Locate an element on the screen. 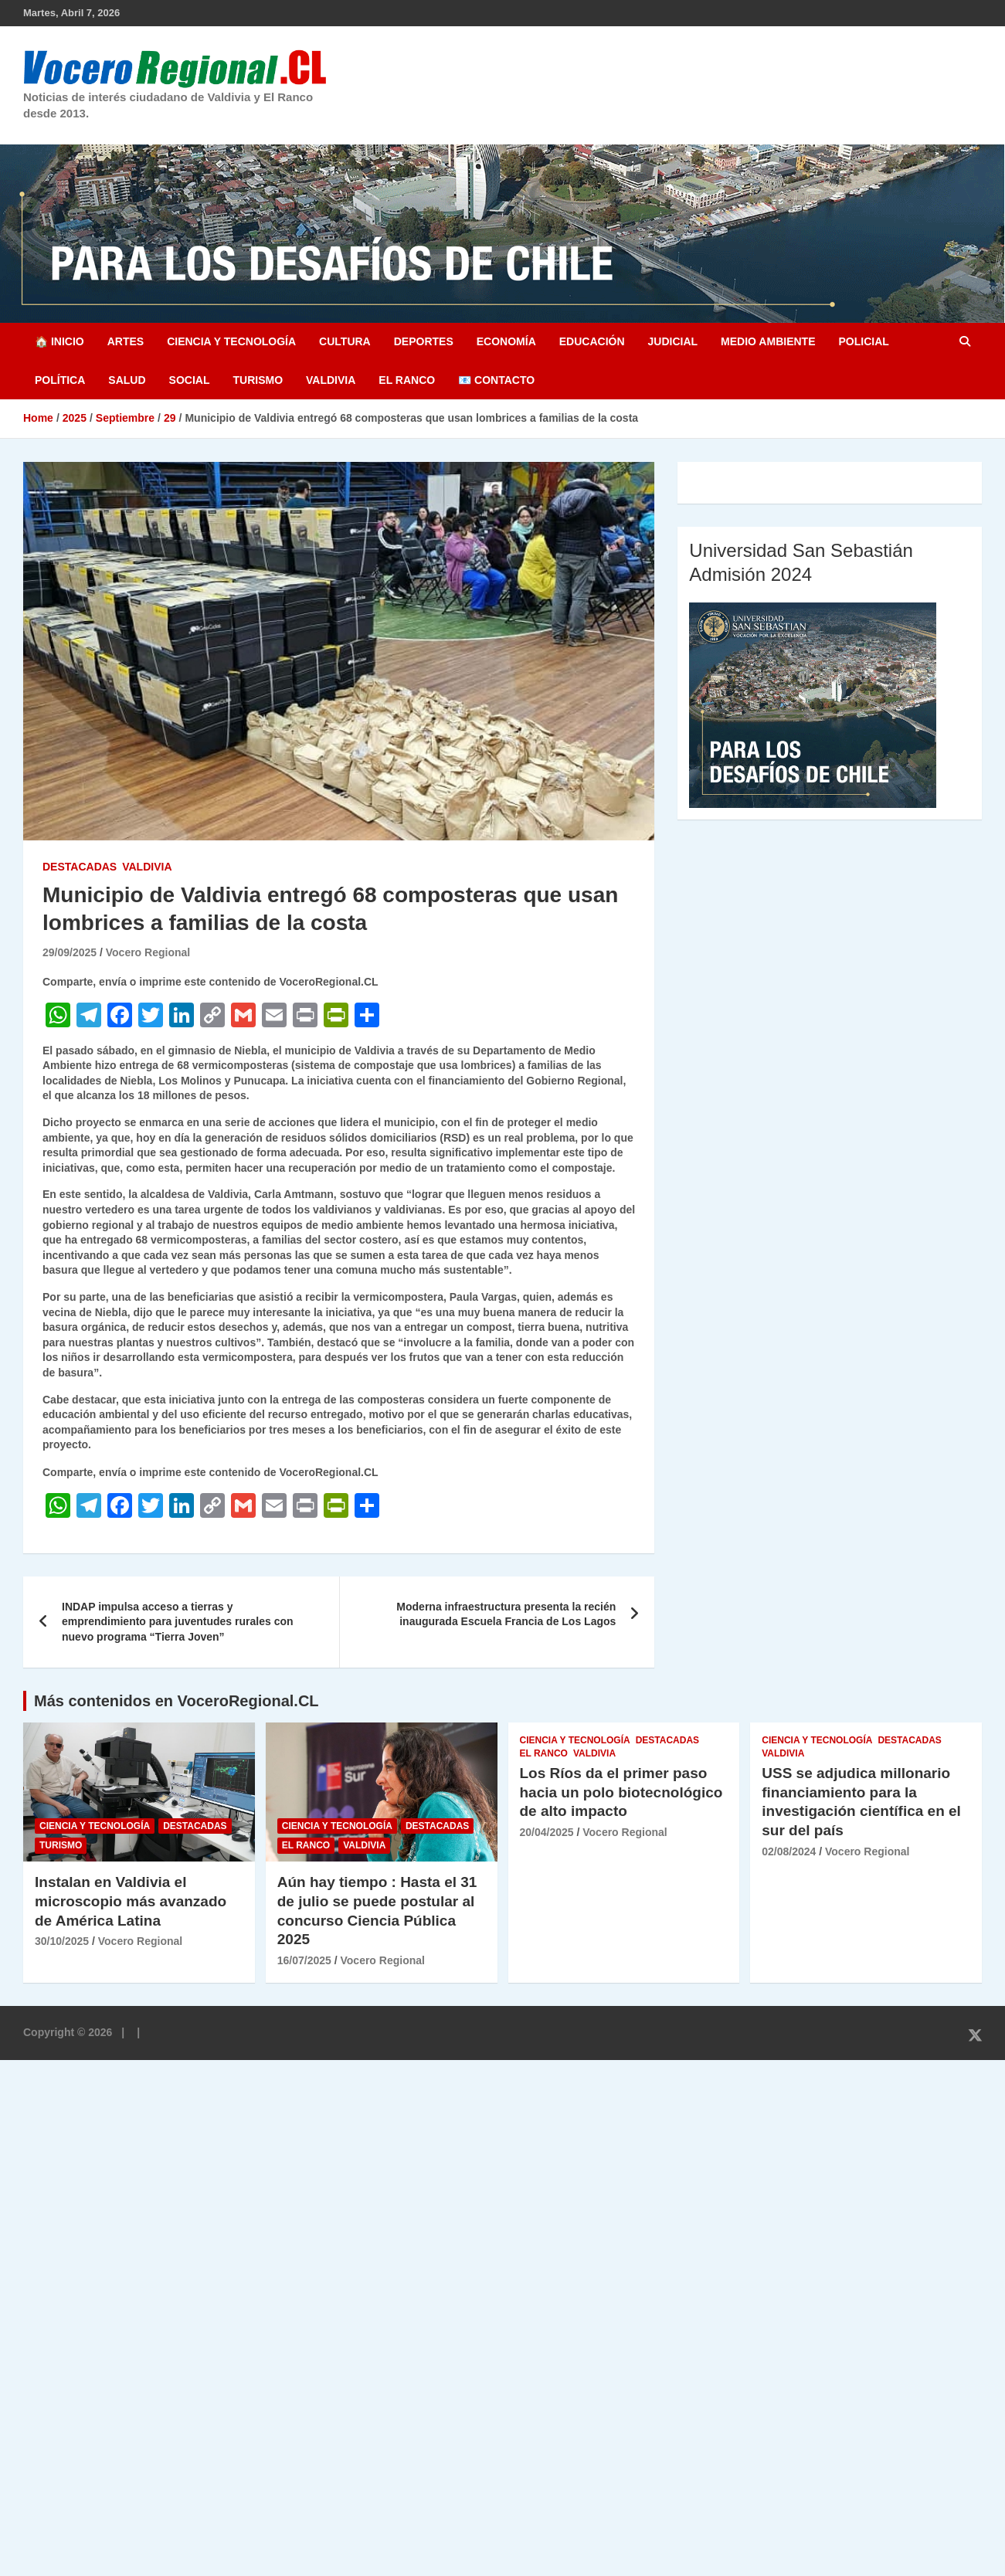 This screenshot has width=1005, height=2576. Instalan en Valdivia el microscopio más avanzado de América Latina is located at coordinates (130, 1901).